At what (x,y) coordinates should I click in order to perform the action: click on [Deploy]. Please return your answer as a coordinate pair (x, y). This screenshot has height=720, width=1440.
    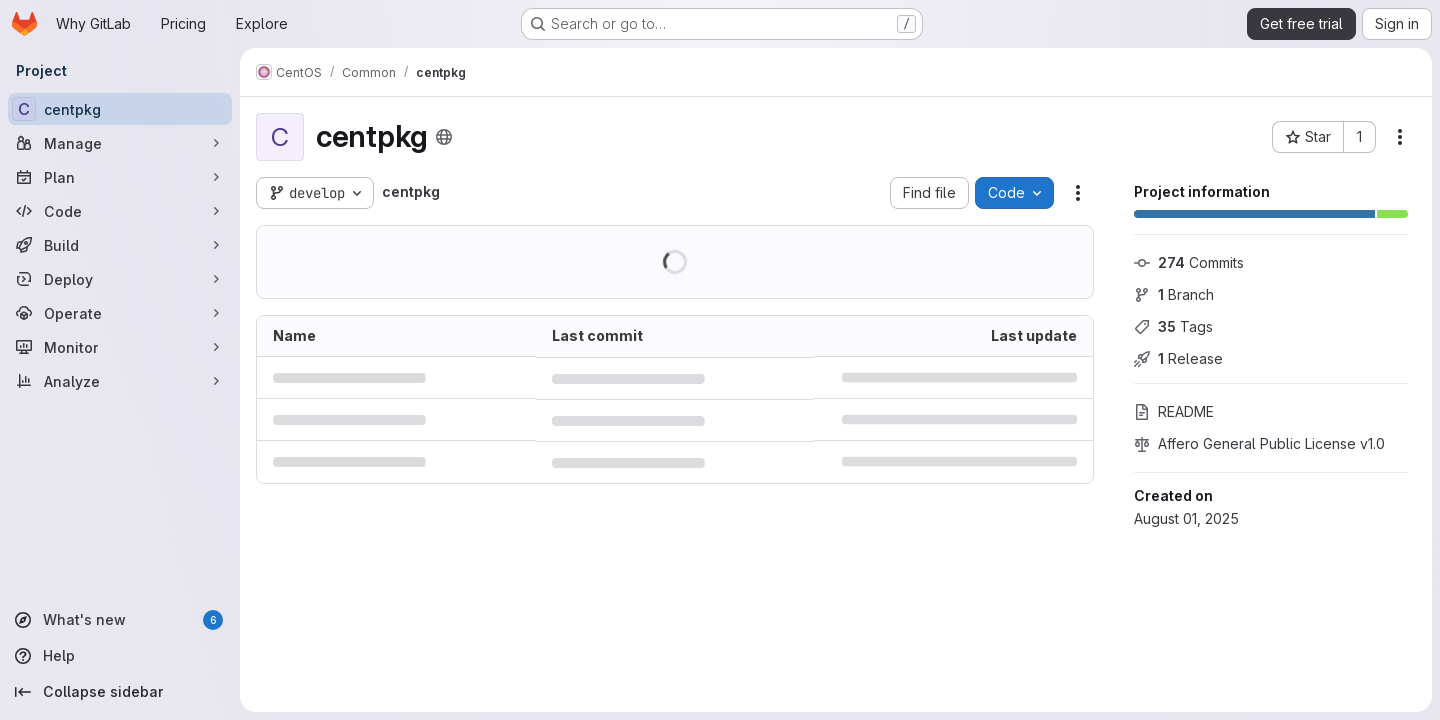
    Looking at the image, I should click on (120, 279).